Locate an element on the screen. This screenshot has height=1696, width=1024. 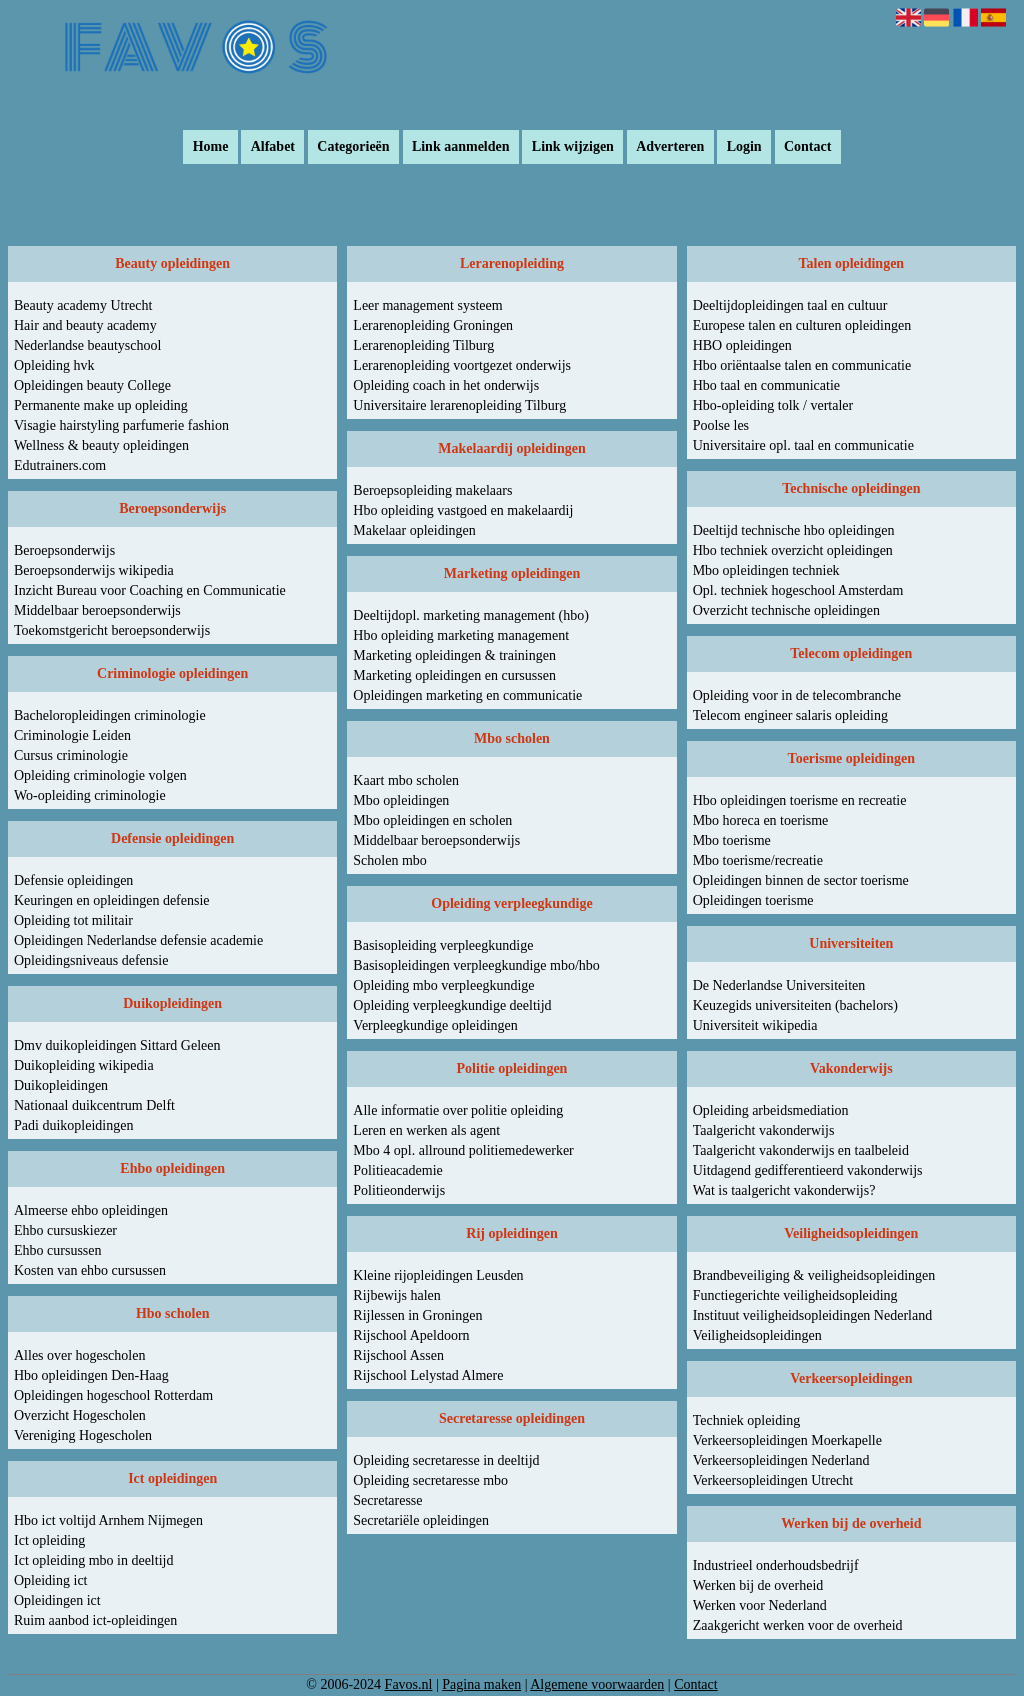
Opleidingen beauty College is located at coordinates (92, 385).